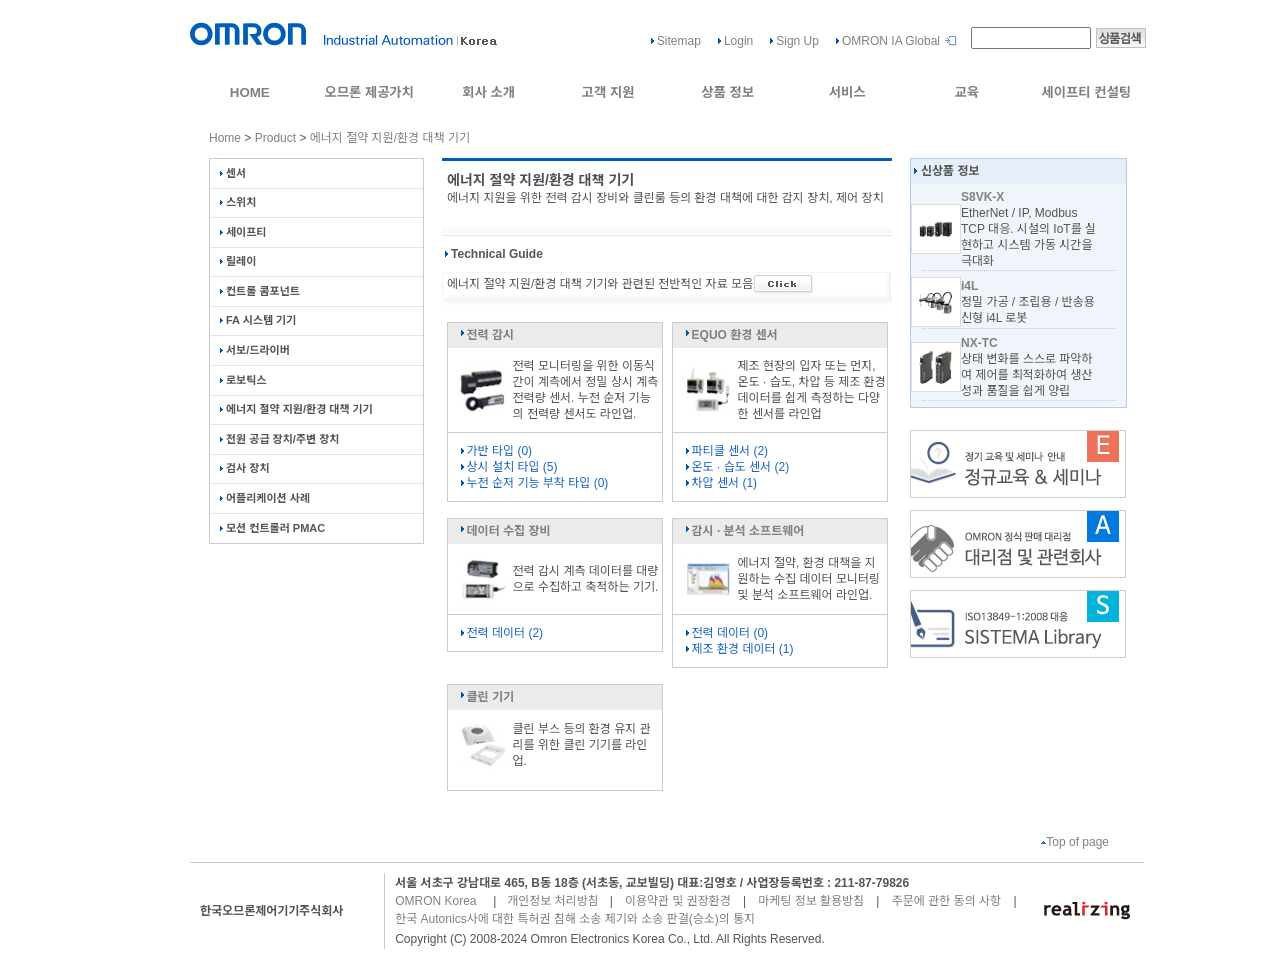 The width and height of the screenshot is (1280, 960). Describe the element at coordinates (279, 439) in the screenshot. I see `전원 공급 장치/주변 장치` at that location.